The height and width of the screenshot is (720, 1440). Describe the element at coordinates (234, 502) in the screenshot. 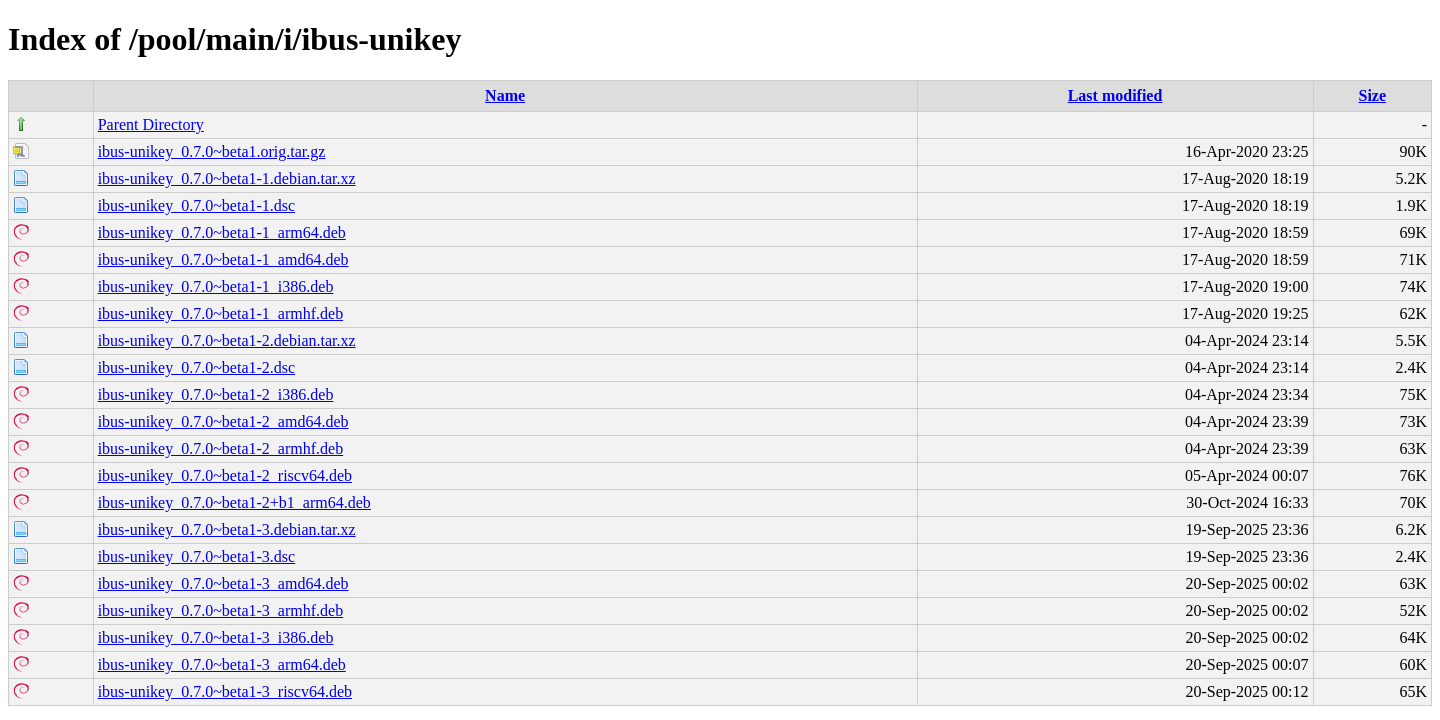

I see `ibus-unikey_0.7.0~beta1-2+b1_arm64.deb` at that location.